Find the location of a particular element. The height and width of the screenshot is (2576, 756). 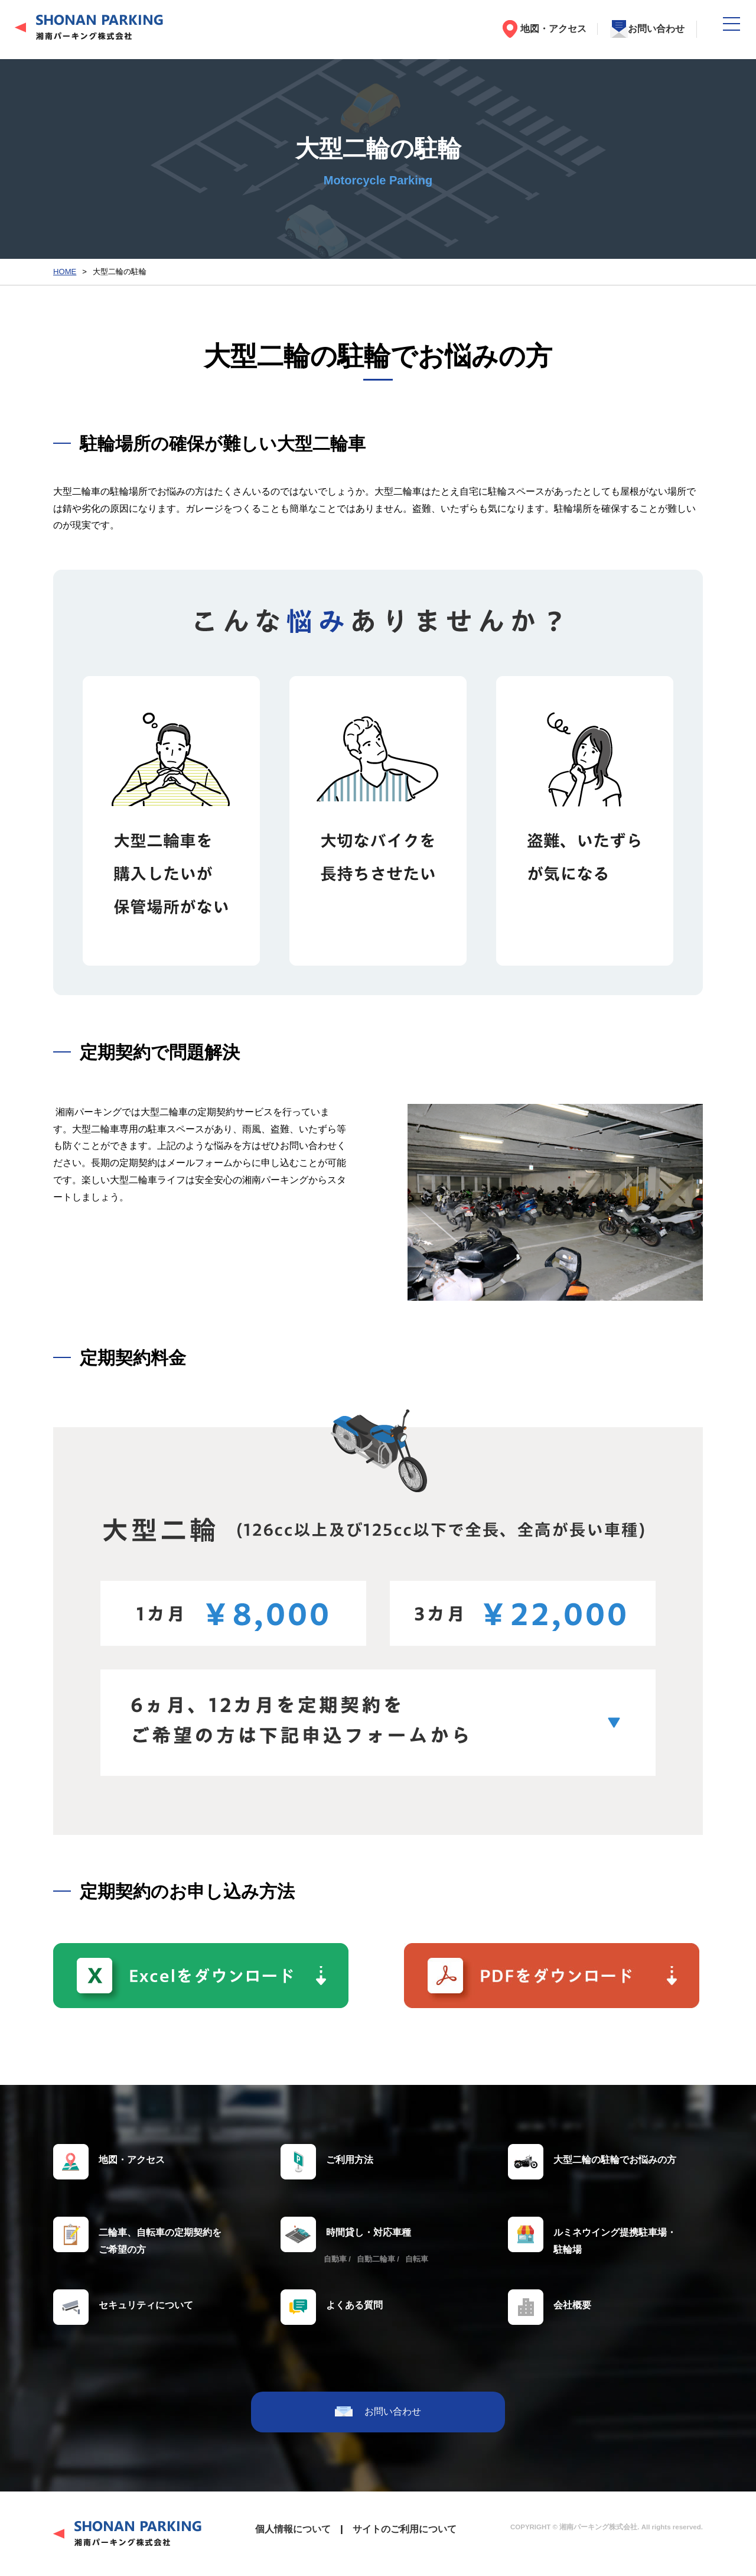

HOME is located at coordinates (64, 271).